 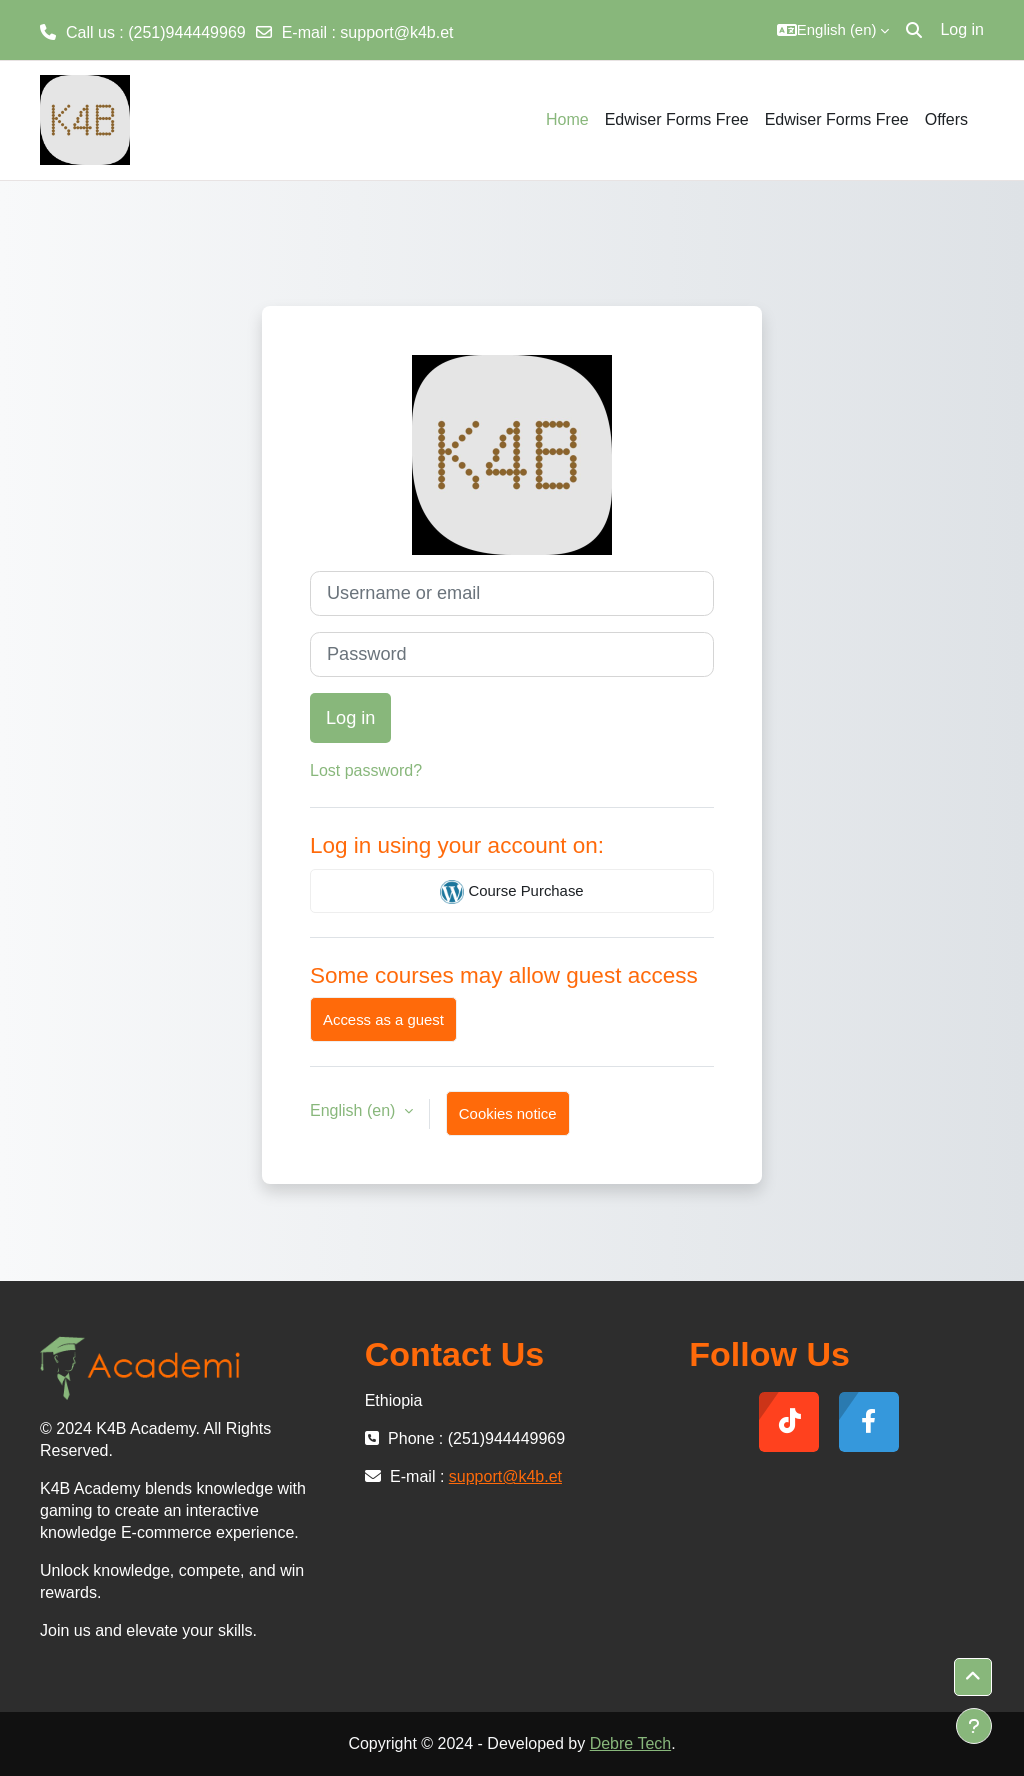 What do you see at coordinates (396, 32) in the screenshot?
I see `support@k4b.et` at bounding box center [396, 32].